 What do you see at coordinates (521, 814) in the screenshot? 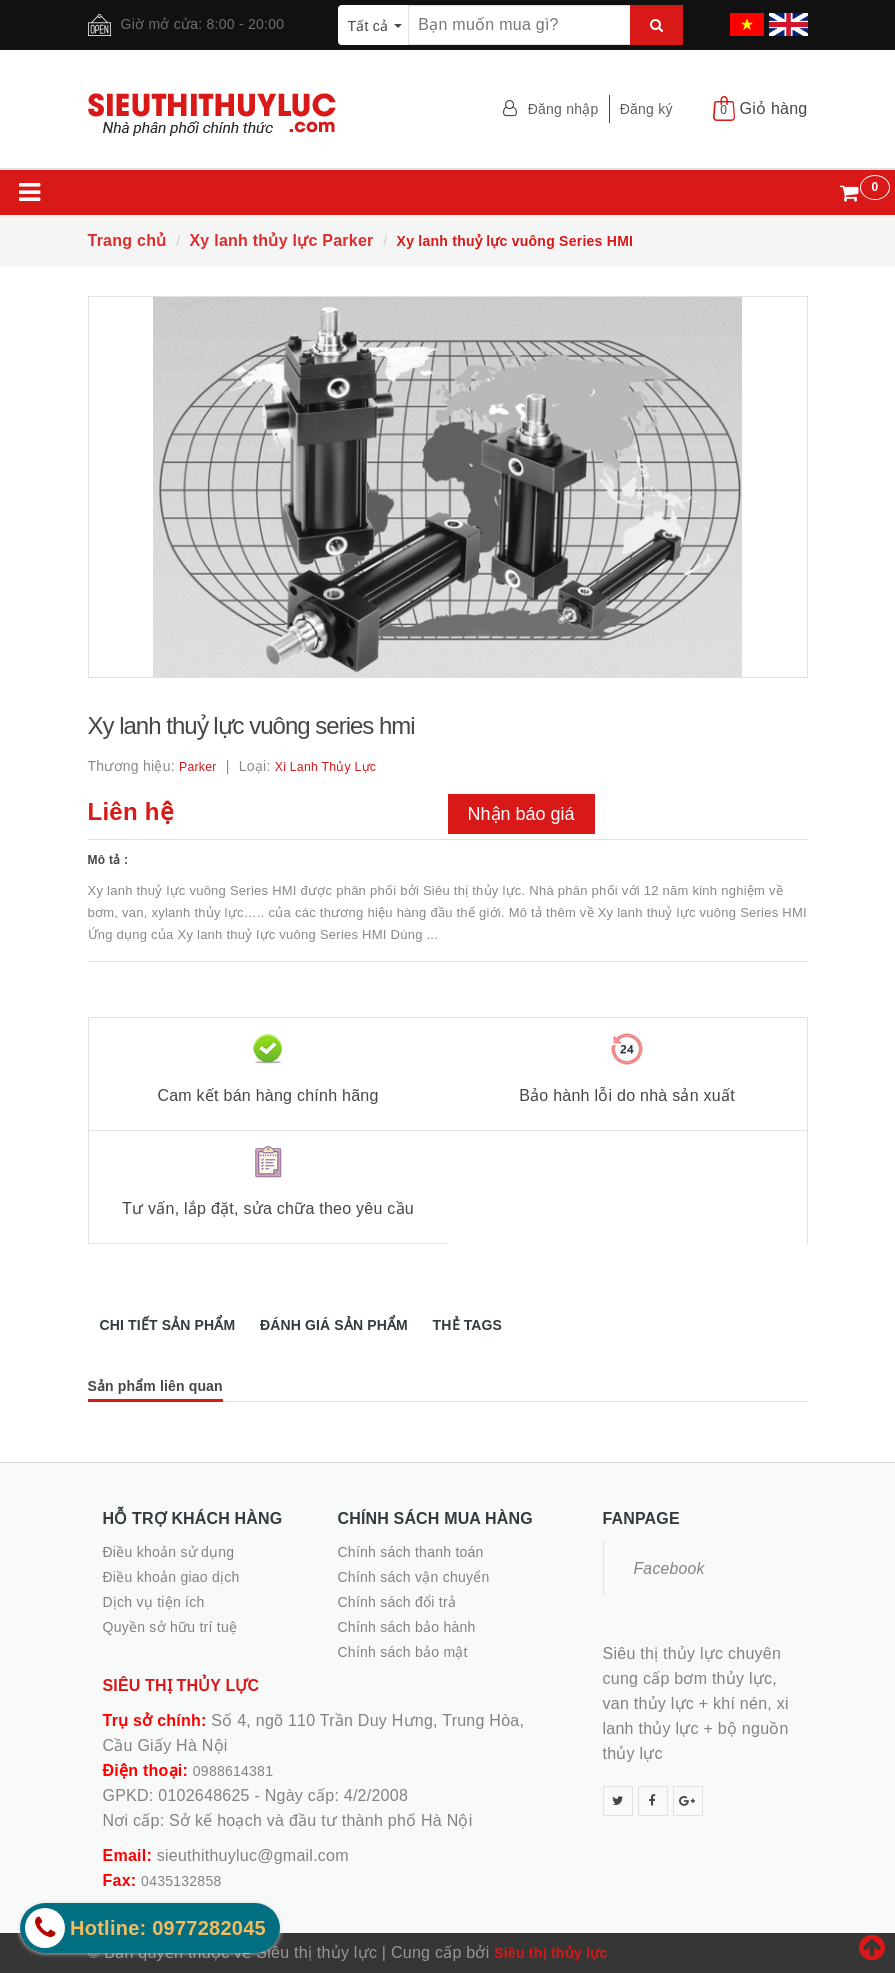
I see `Nhận báo giá` at bounding box center [521, 814].